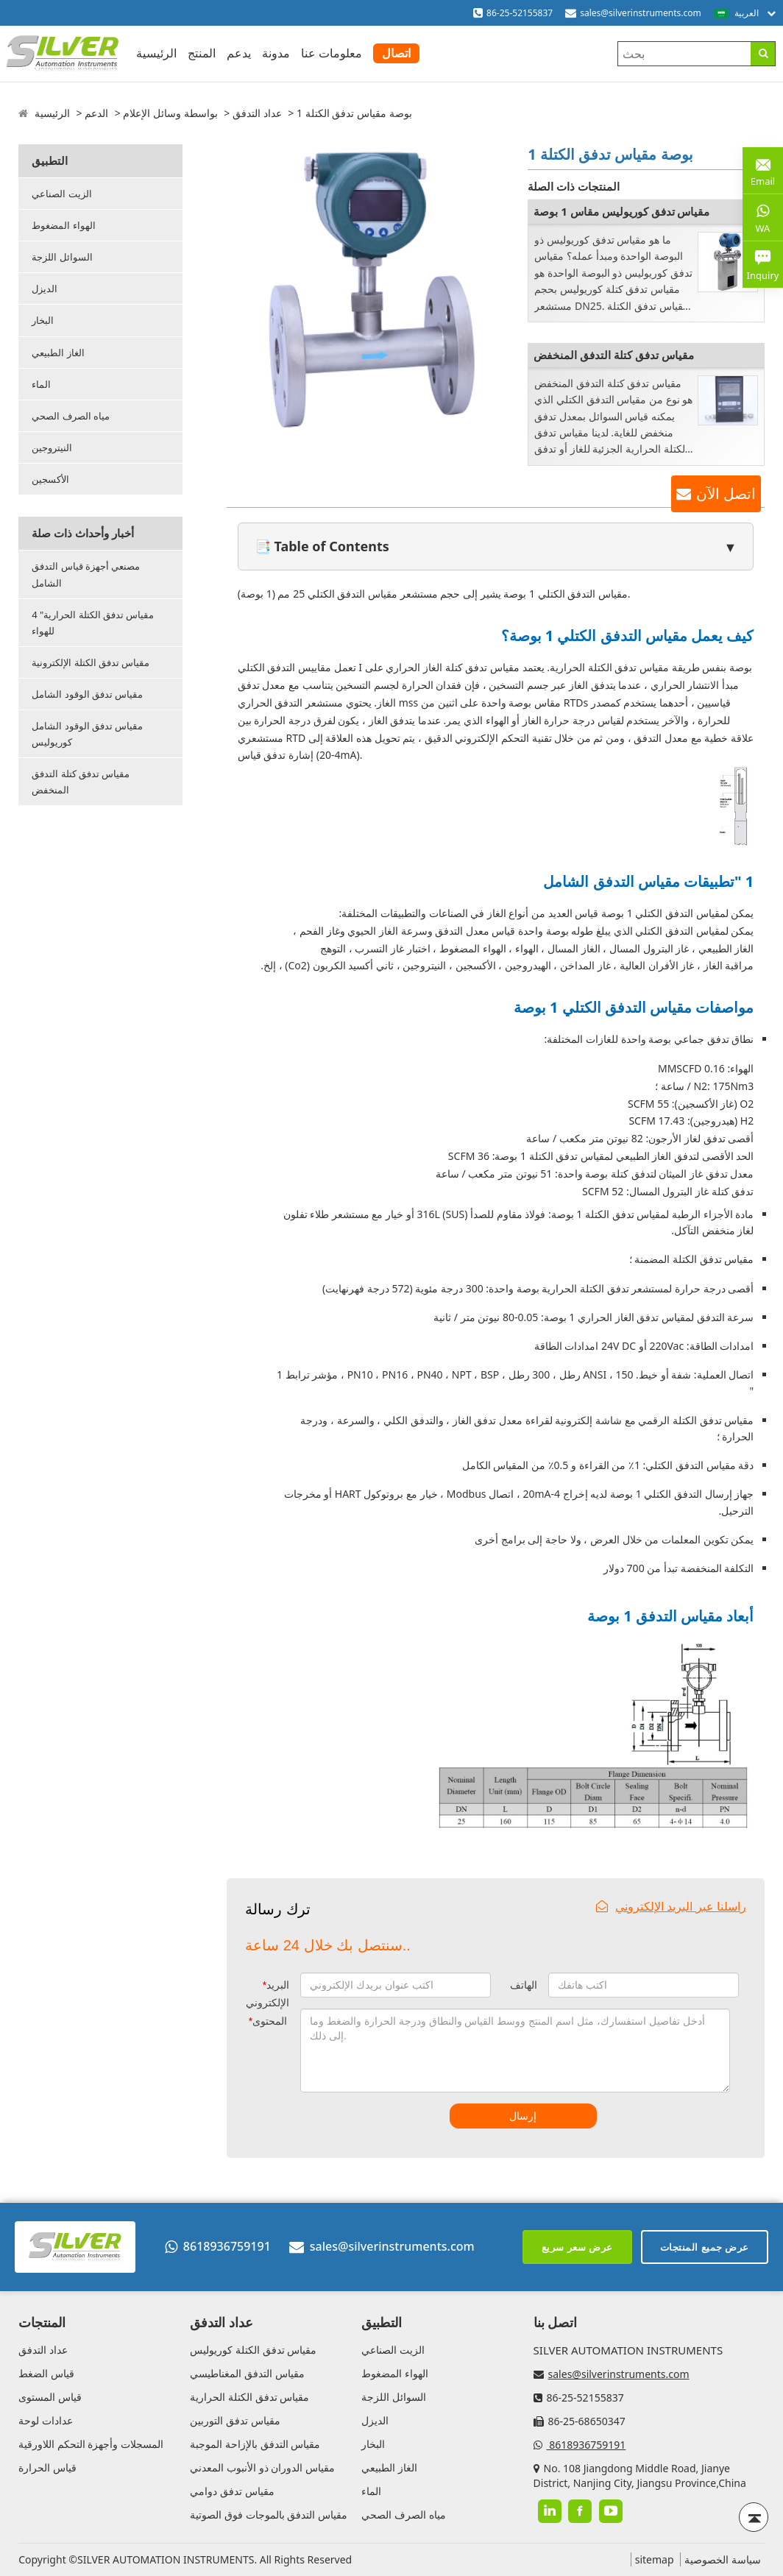 The height and width of the screenshot is (2576, 783). What do you see at coordinates (262, 2467) in the screenshot?
I see `مقياس الدوران ذو الأنبوب المعدني` at bounding box center [262, 2467].